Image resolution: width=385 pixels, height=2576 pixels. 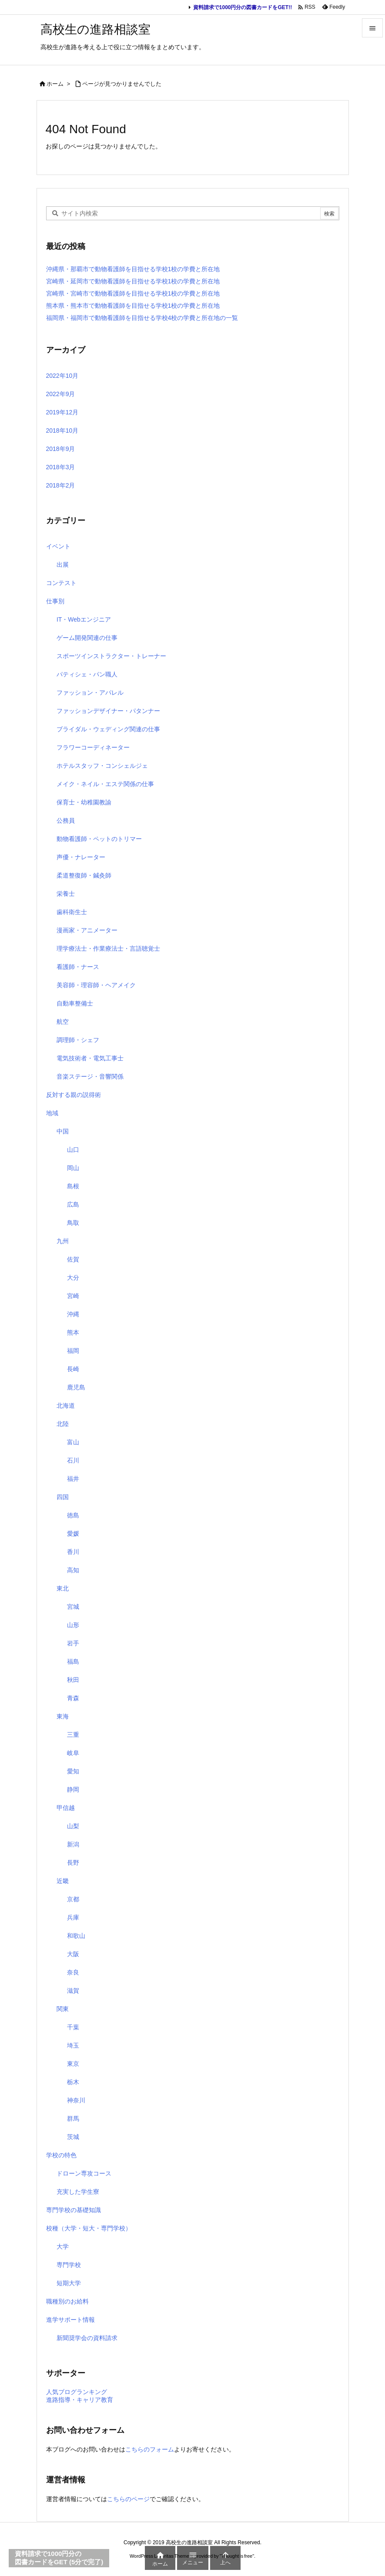 I want to click on 香川, so click(x=73, y=1551).